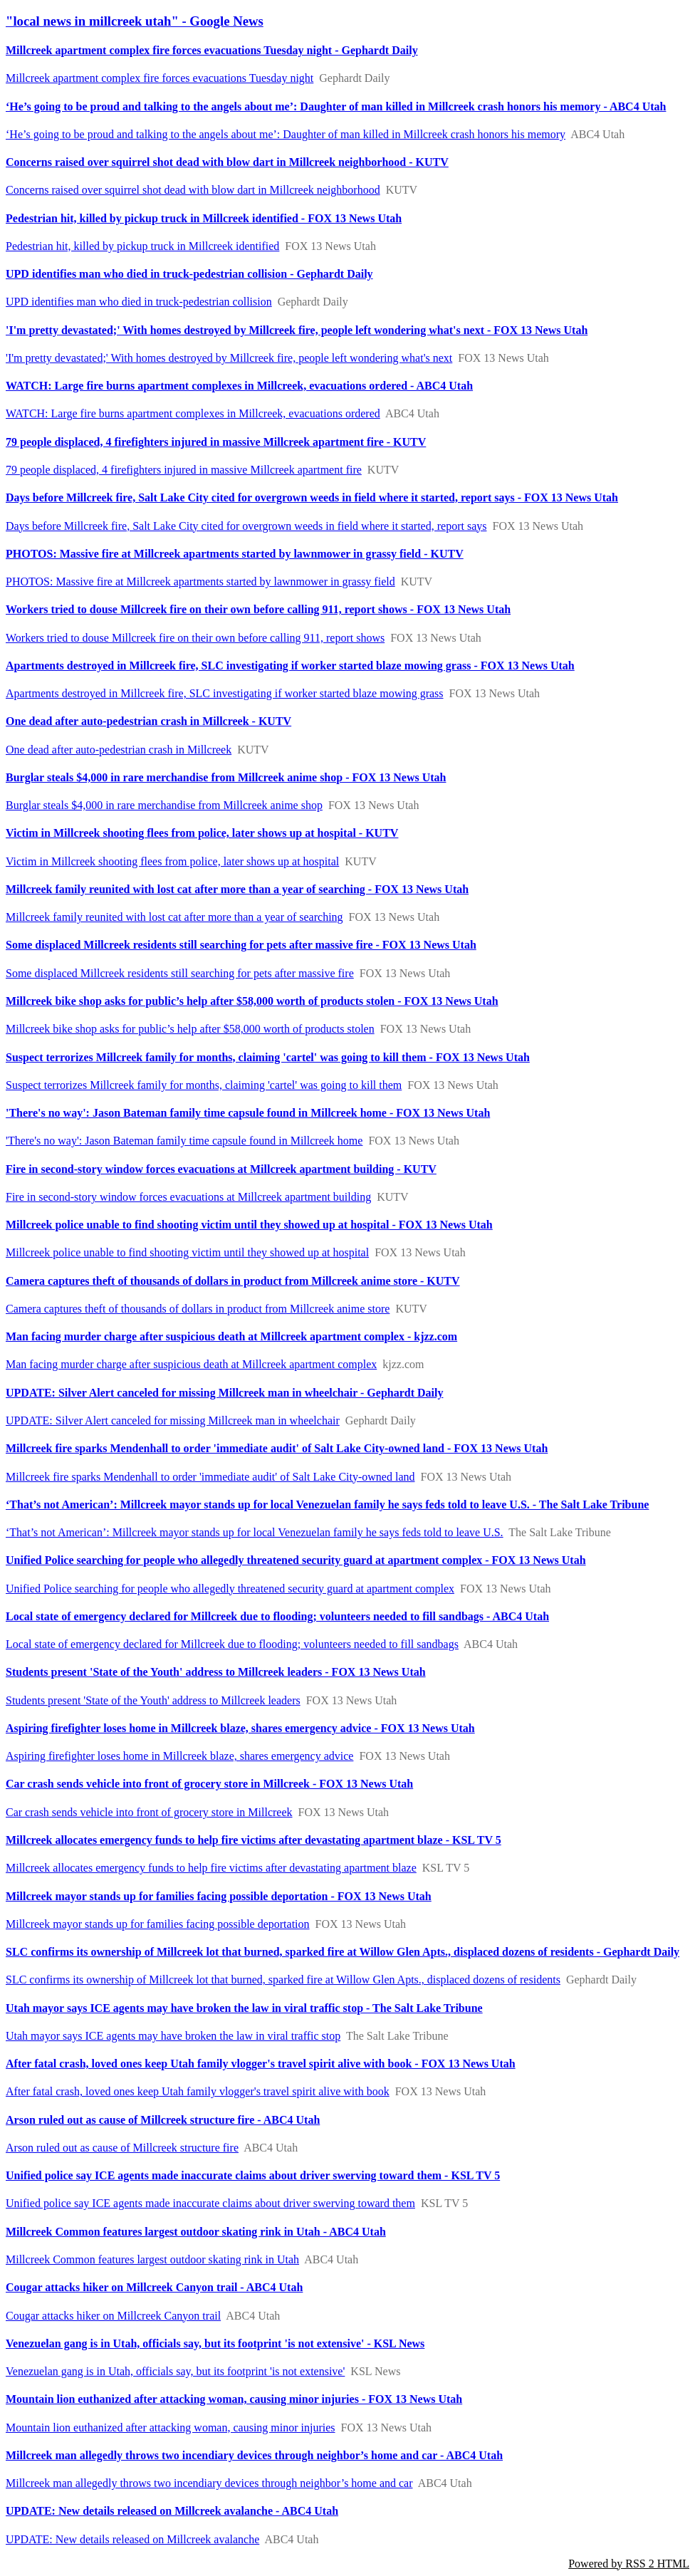 This screenshot has height=2576, width=695. I want to click on Millcreek apartment complex fire forces evacuations Tuesday night, so click(159, 78).